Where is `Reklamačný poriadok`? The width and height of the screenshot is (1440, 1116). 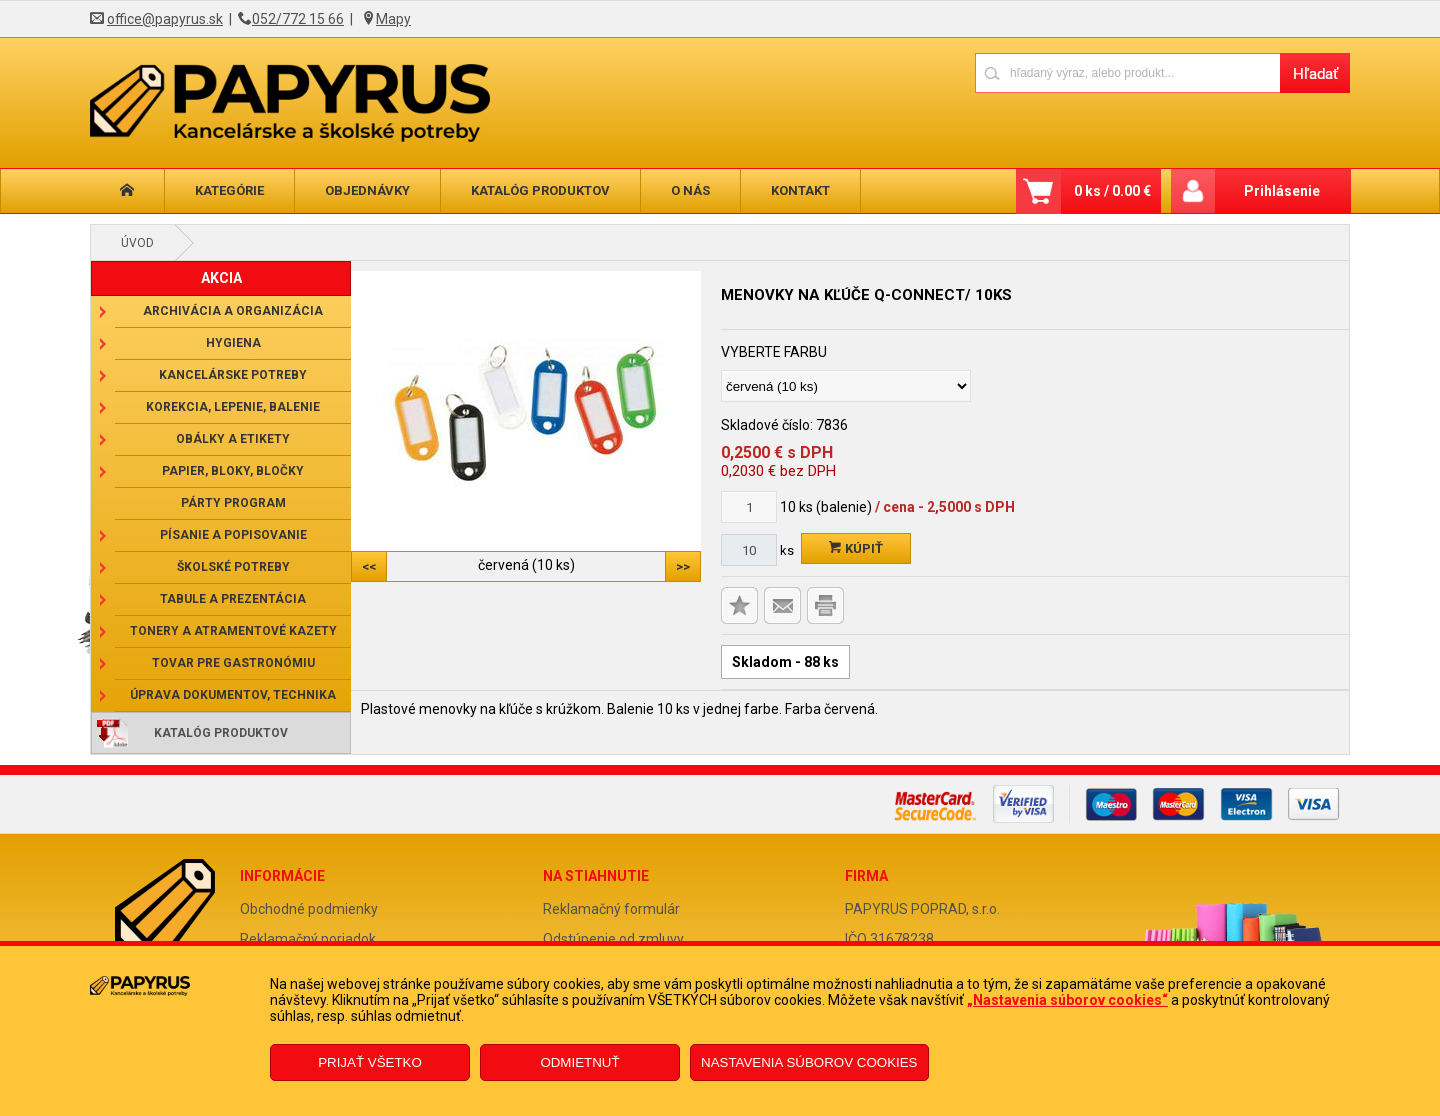 Reklamačný poriadok is located at coordinates (308, 939).